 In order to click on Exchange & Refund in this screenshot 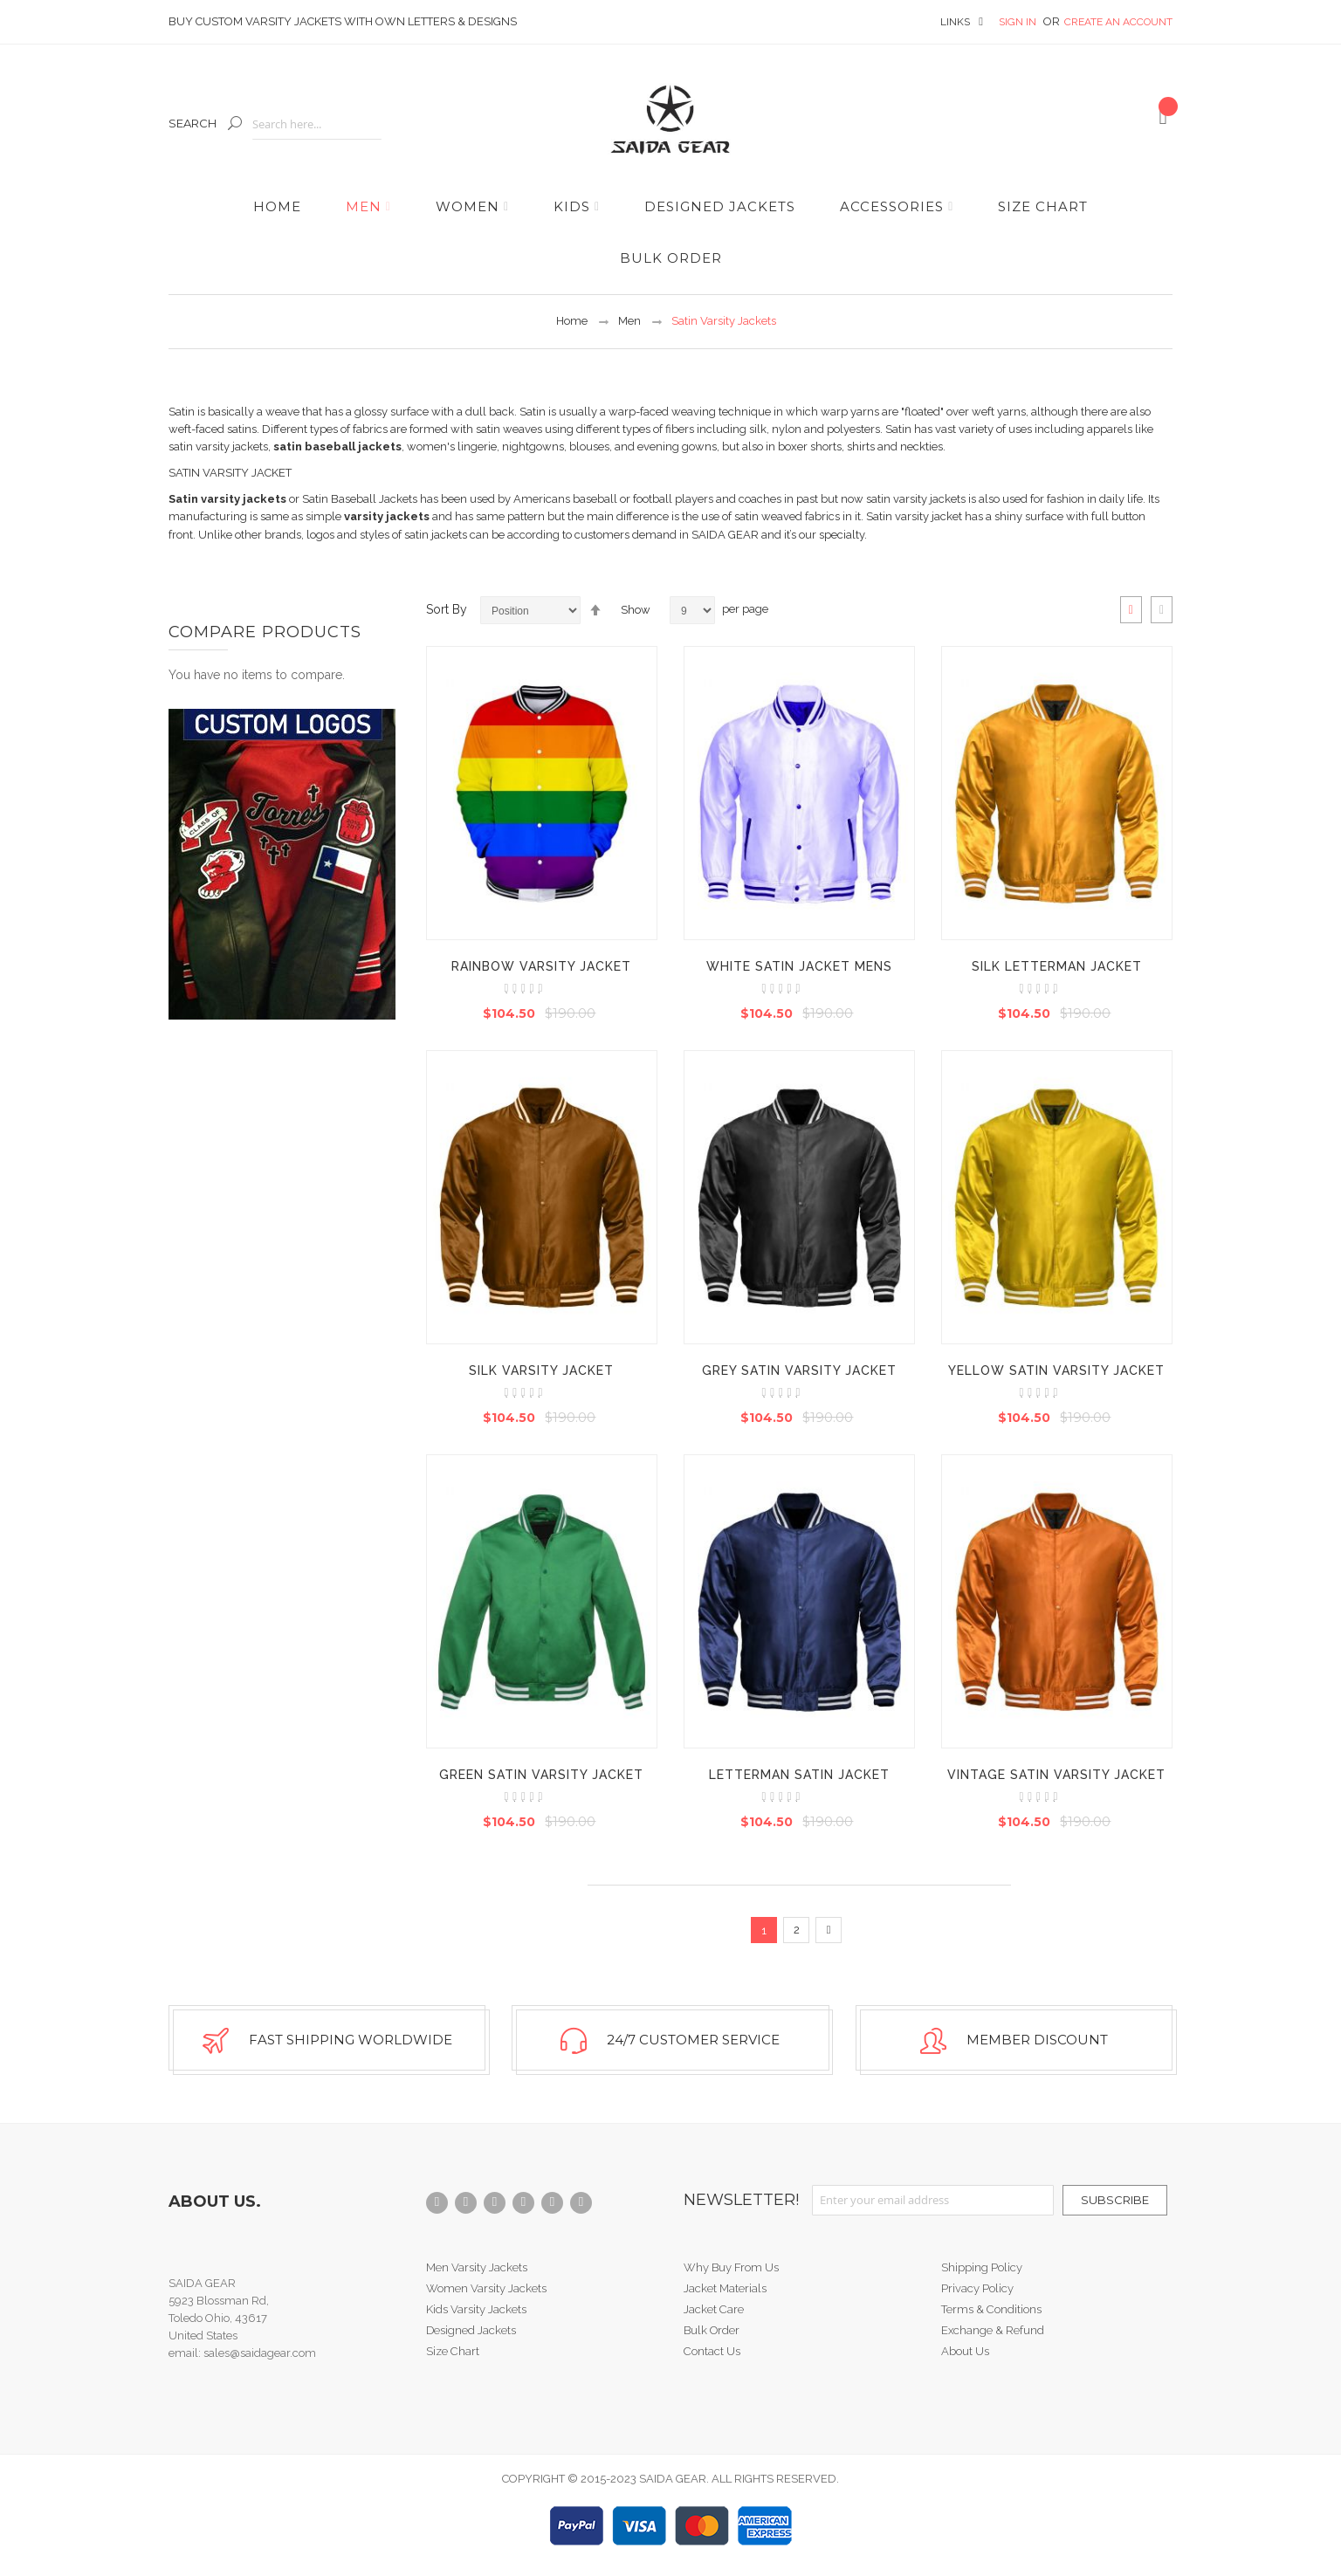, I will do `click(992, 2330)`.